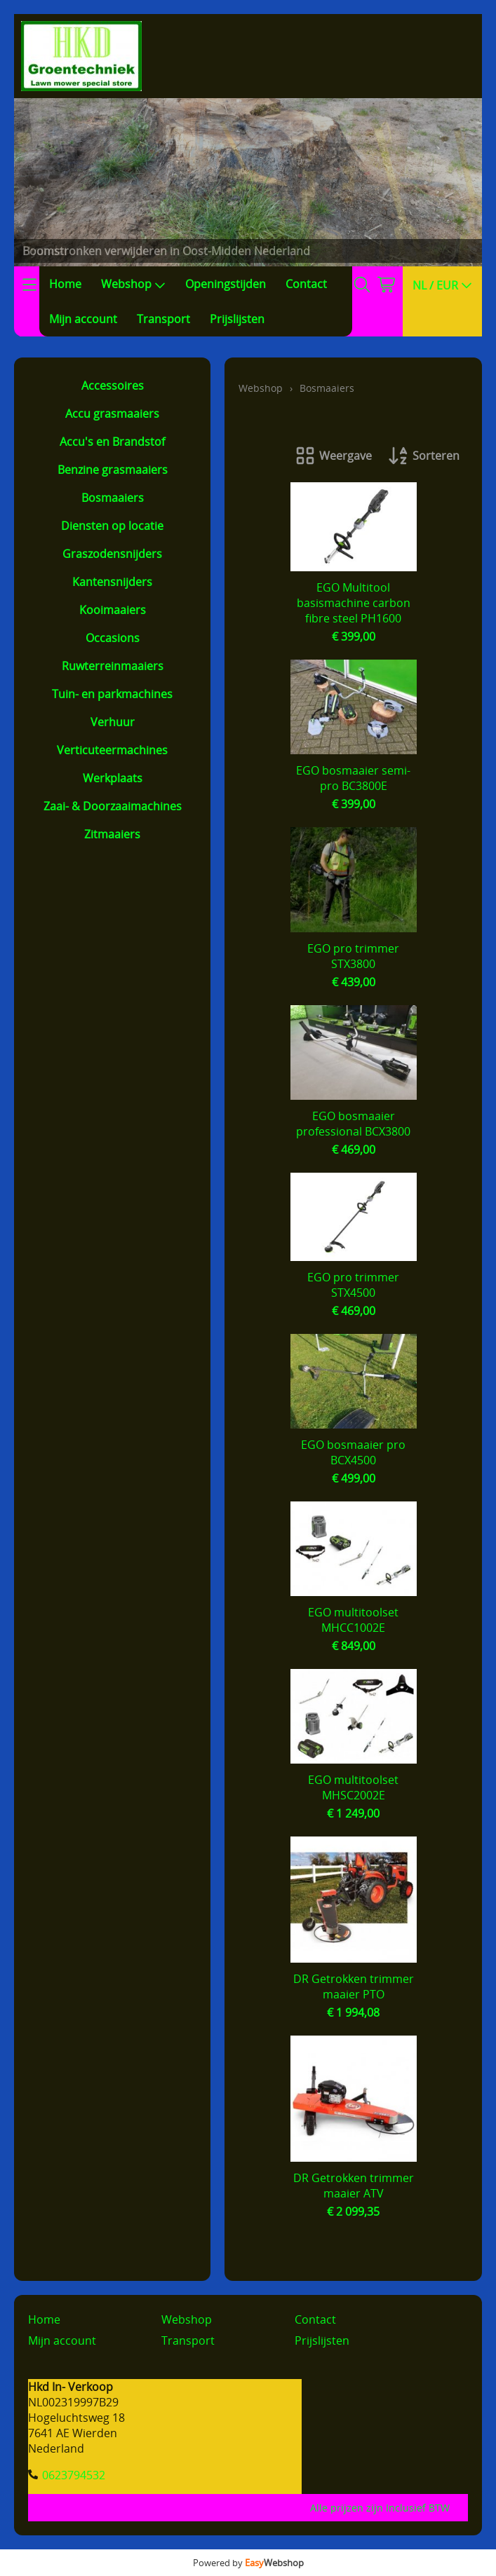 This screenshot has width=496, height=2576. What do you see at coordinates (112, 582) in the screenshot?
I see `Kantensnijders` at bounding box center [112, 582].